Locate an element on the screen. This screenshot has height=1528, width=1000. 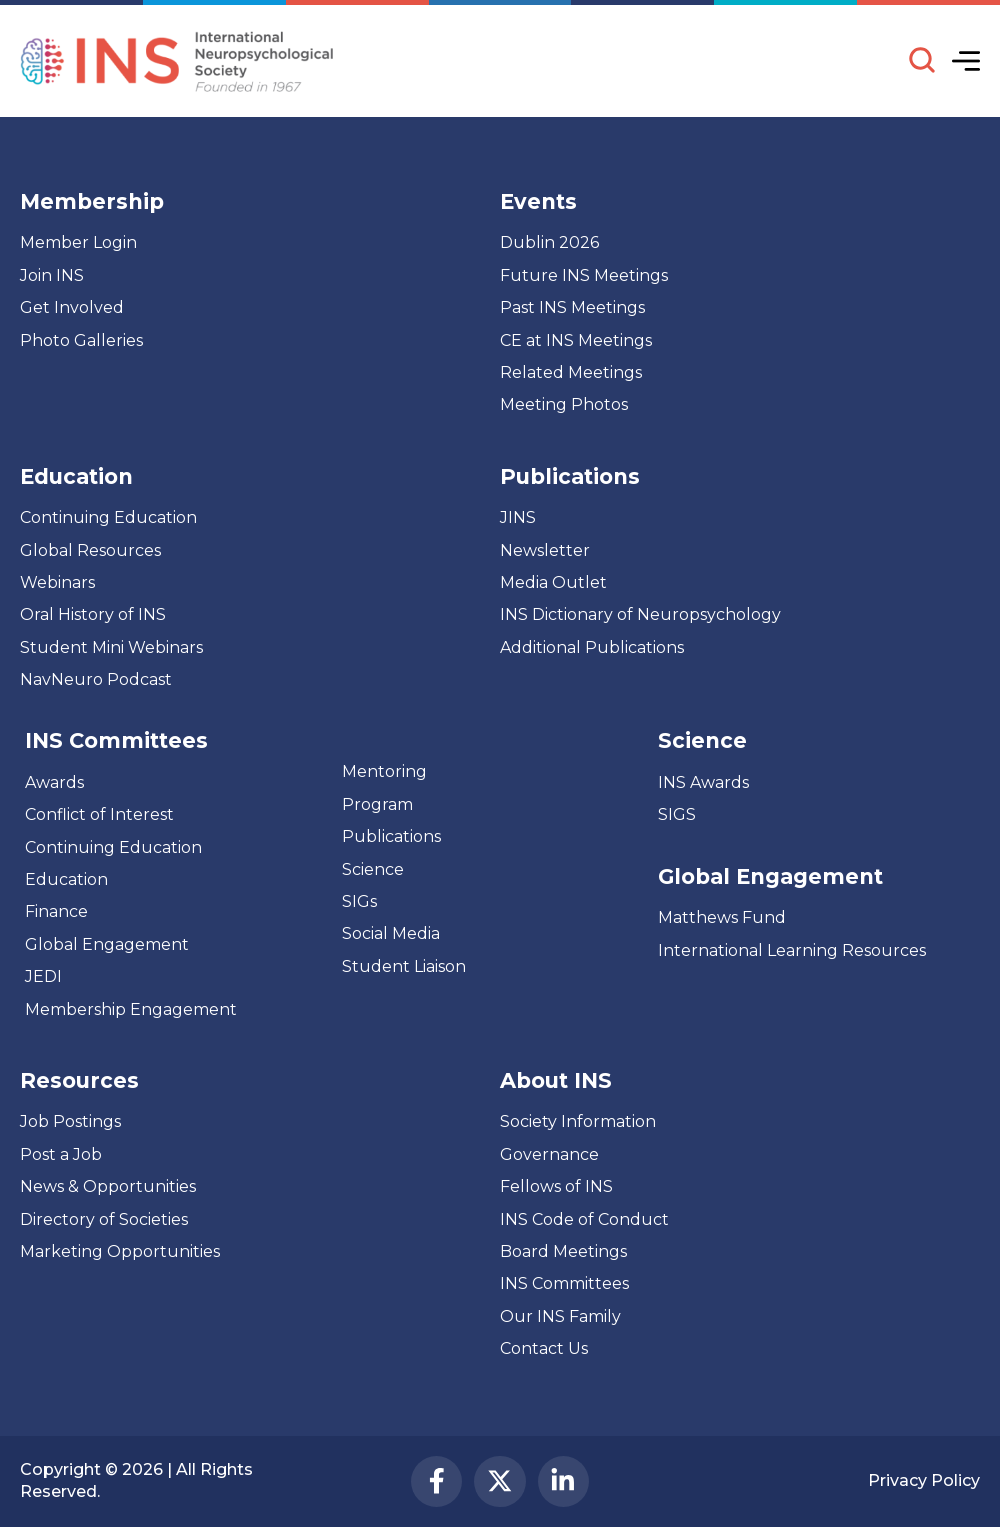
Student Liaison is located at coordinates (404, 966).